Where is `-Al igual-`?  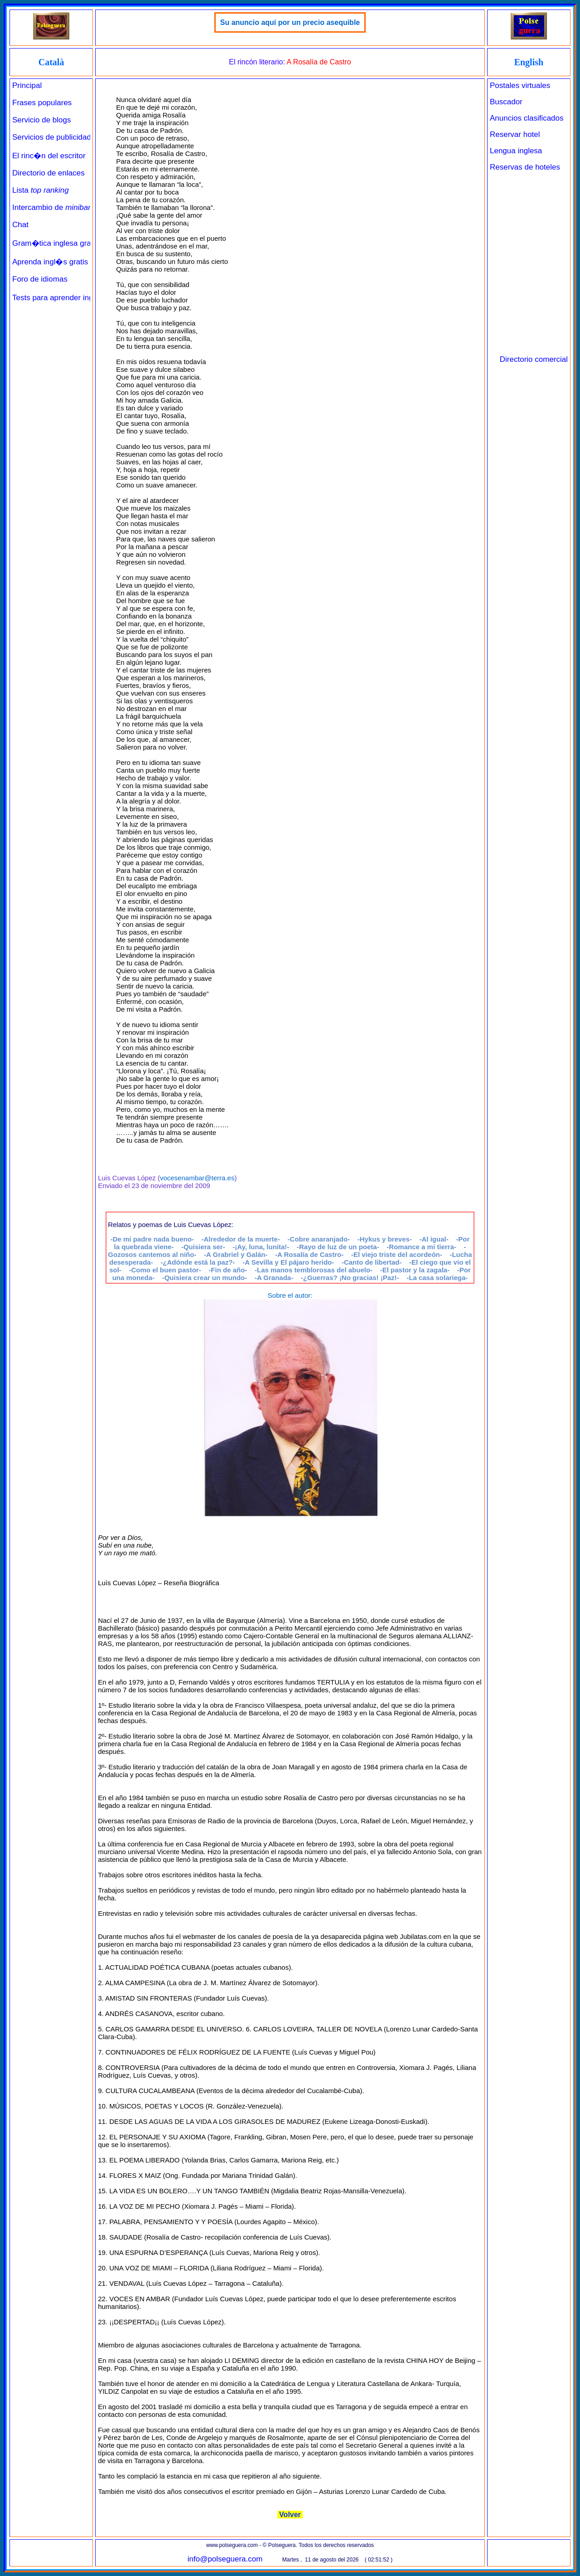
-Al igual- is located at coordinates (434, 1239).